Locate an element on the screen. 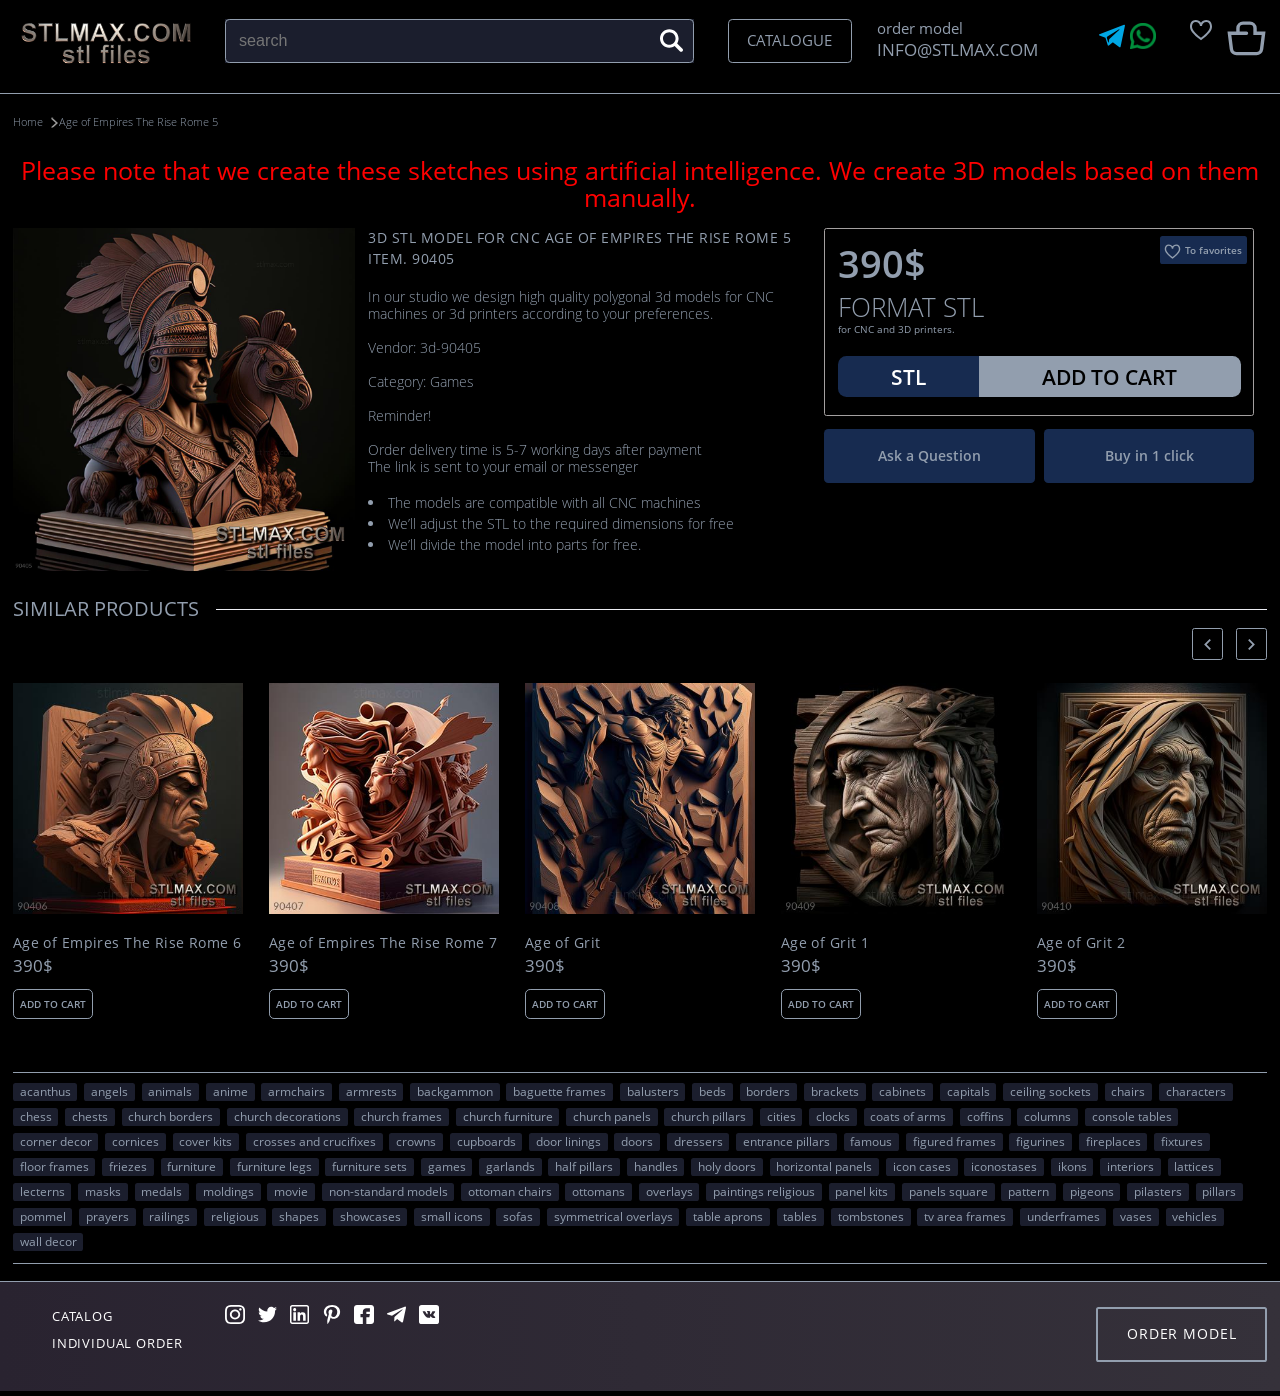 Image resolution: width=1280 pixels, height=1396 pixels. figured frames is located at coordinates (954, 1141).